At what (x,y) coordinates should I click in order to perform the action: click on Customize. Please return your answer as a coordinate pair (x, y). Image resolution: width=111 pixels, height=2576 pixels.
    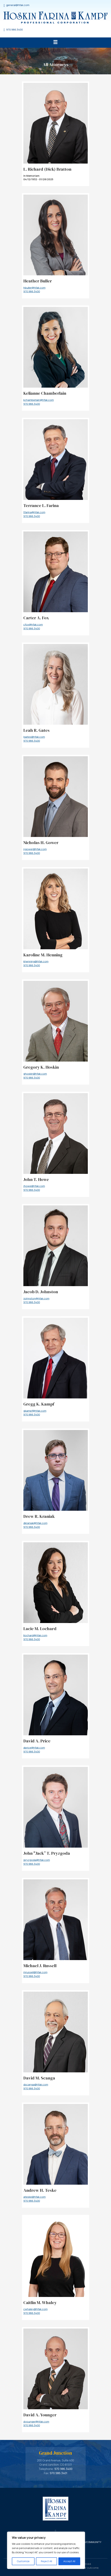
    Looking at the image, I should click on (23, 2561).